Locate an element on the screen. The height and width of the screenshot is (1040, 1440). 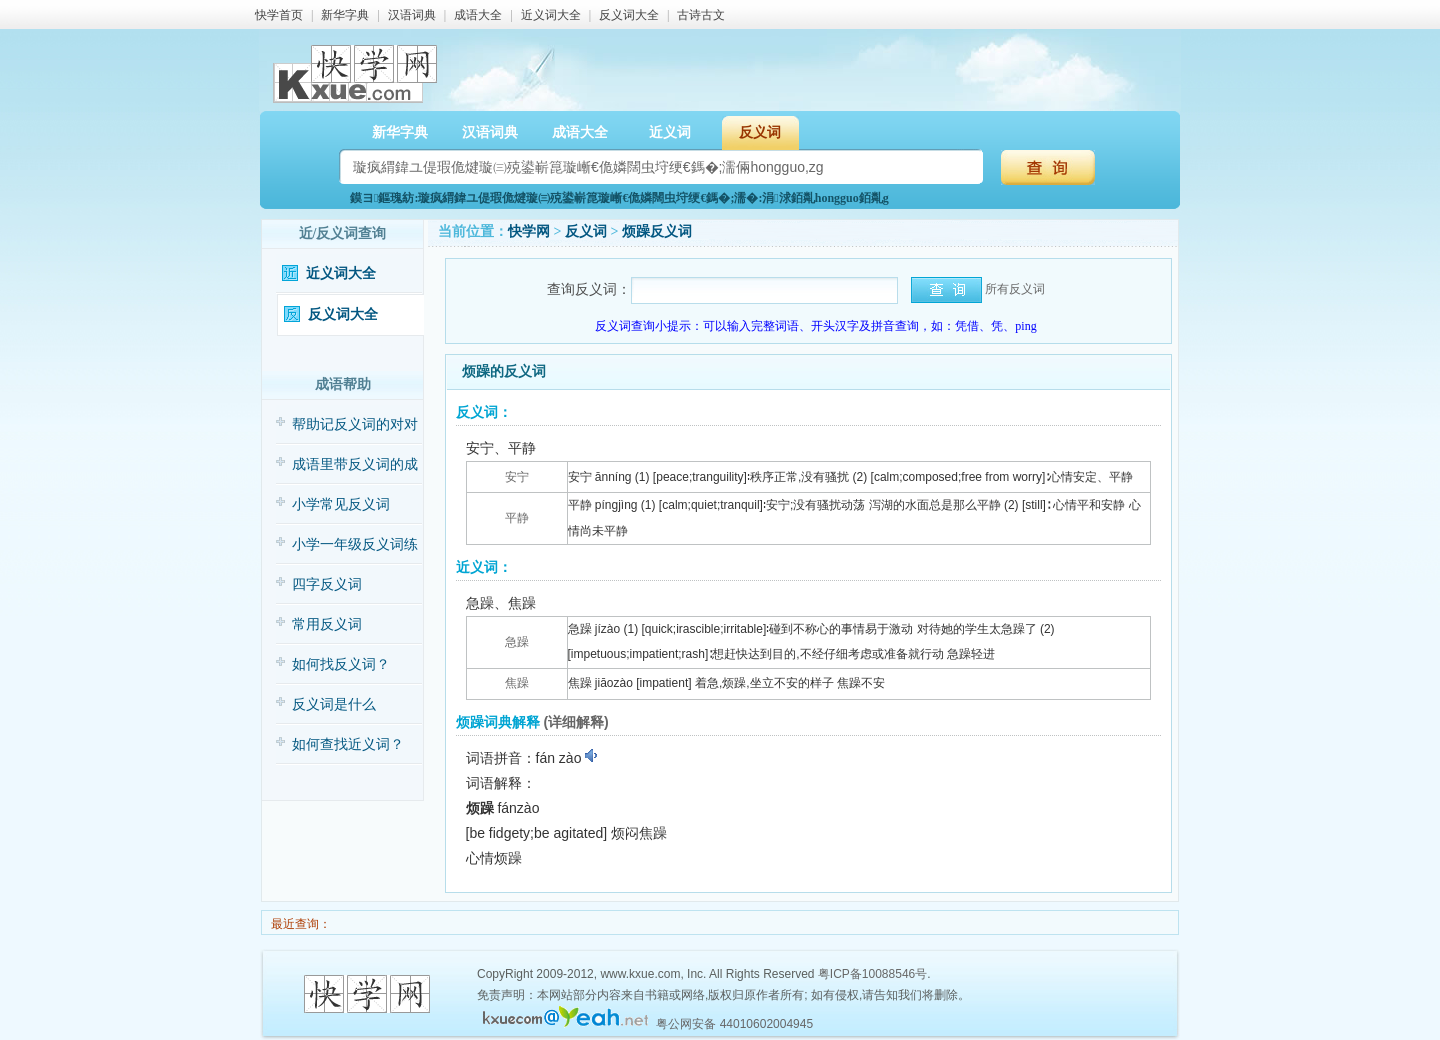
(详细解释) is located at coordinates (575, 722).